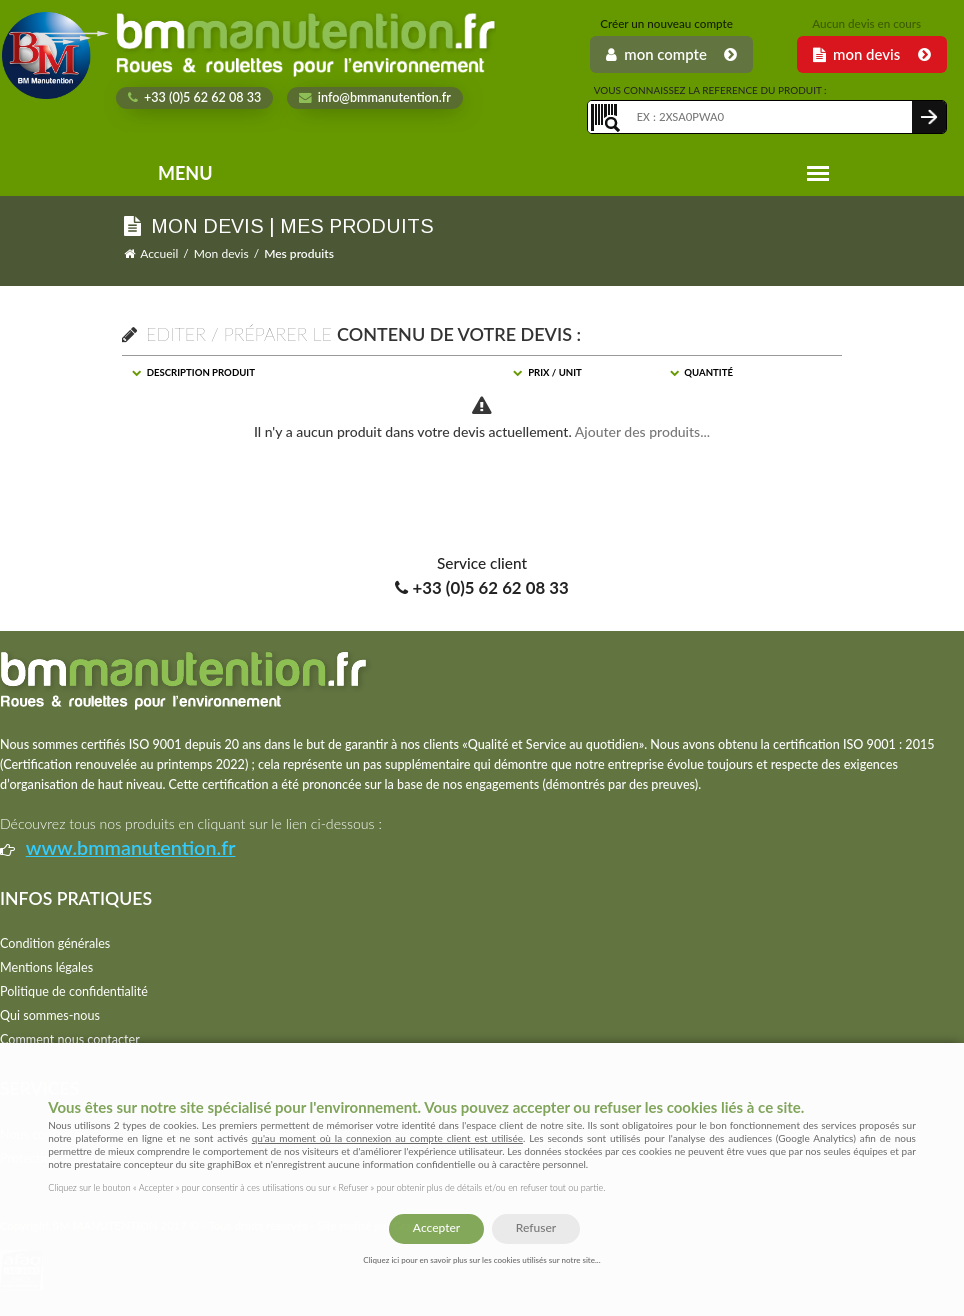 The width and height of the screenshot is (964, 1316). Describe the element at coordinates (70, 1039) in the screenshot. I see `Comment nous contacter` at that location.